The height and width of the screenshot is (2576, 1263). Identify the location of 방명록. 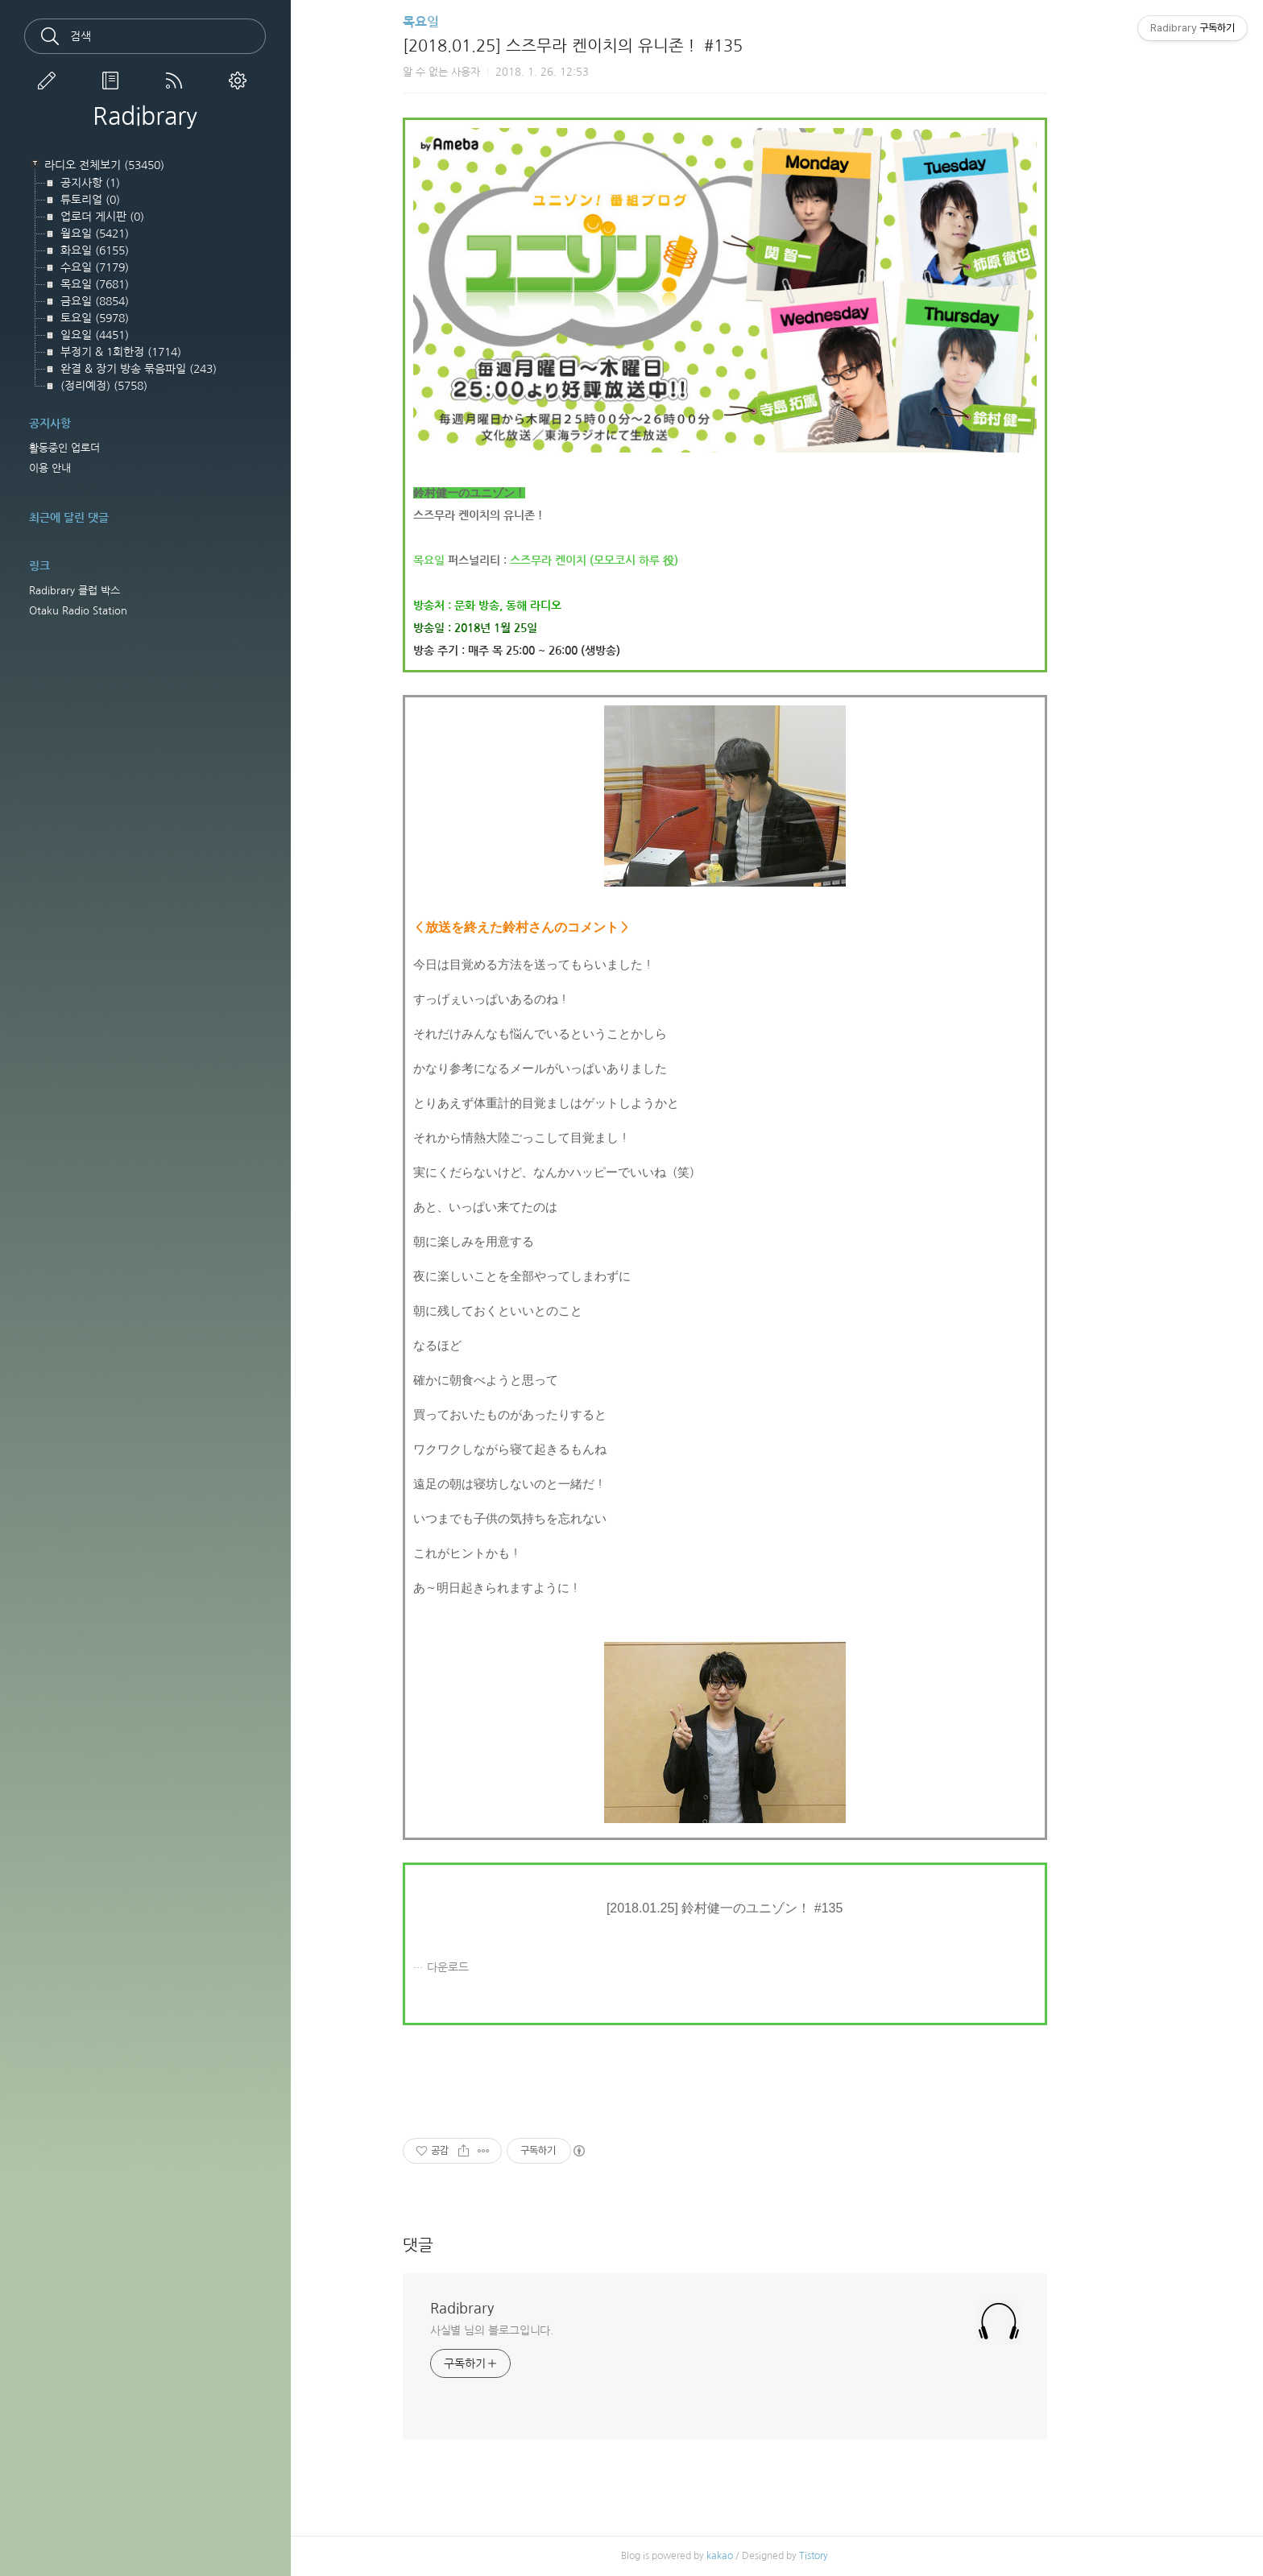
(113, 80).